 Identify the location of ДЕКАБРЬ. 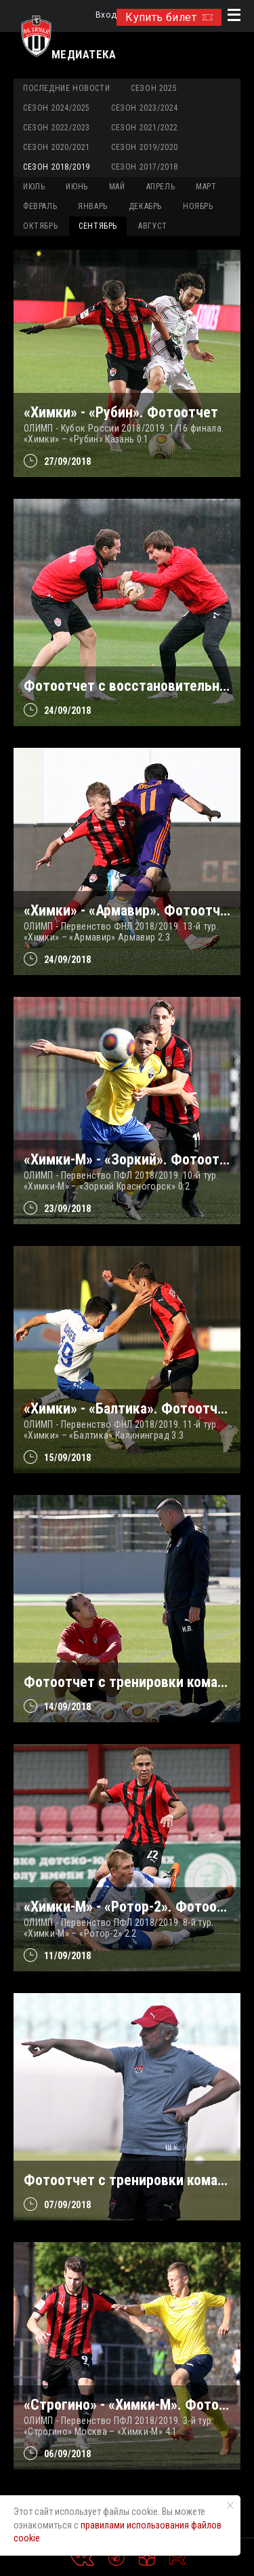
(145, 206).